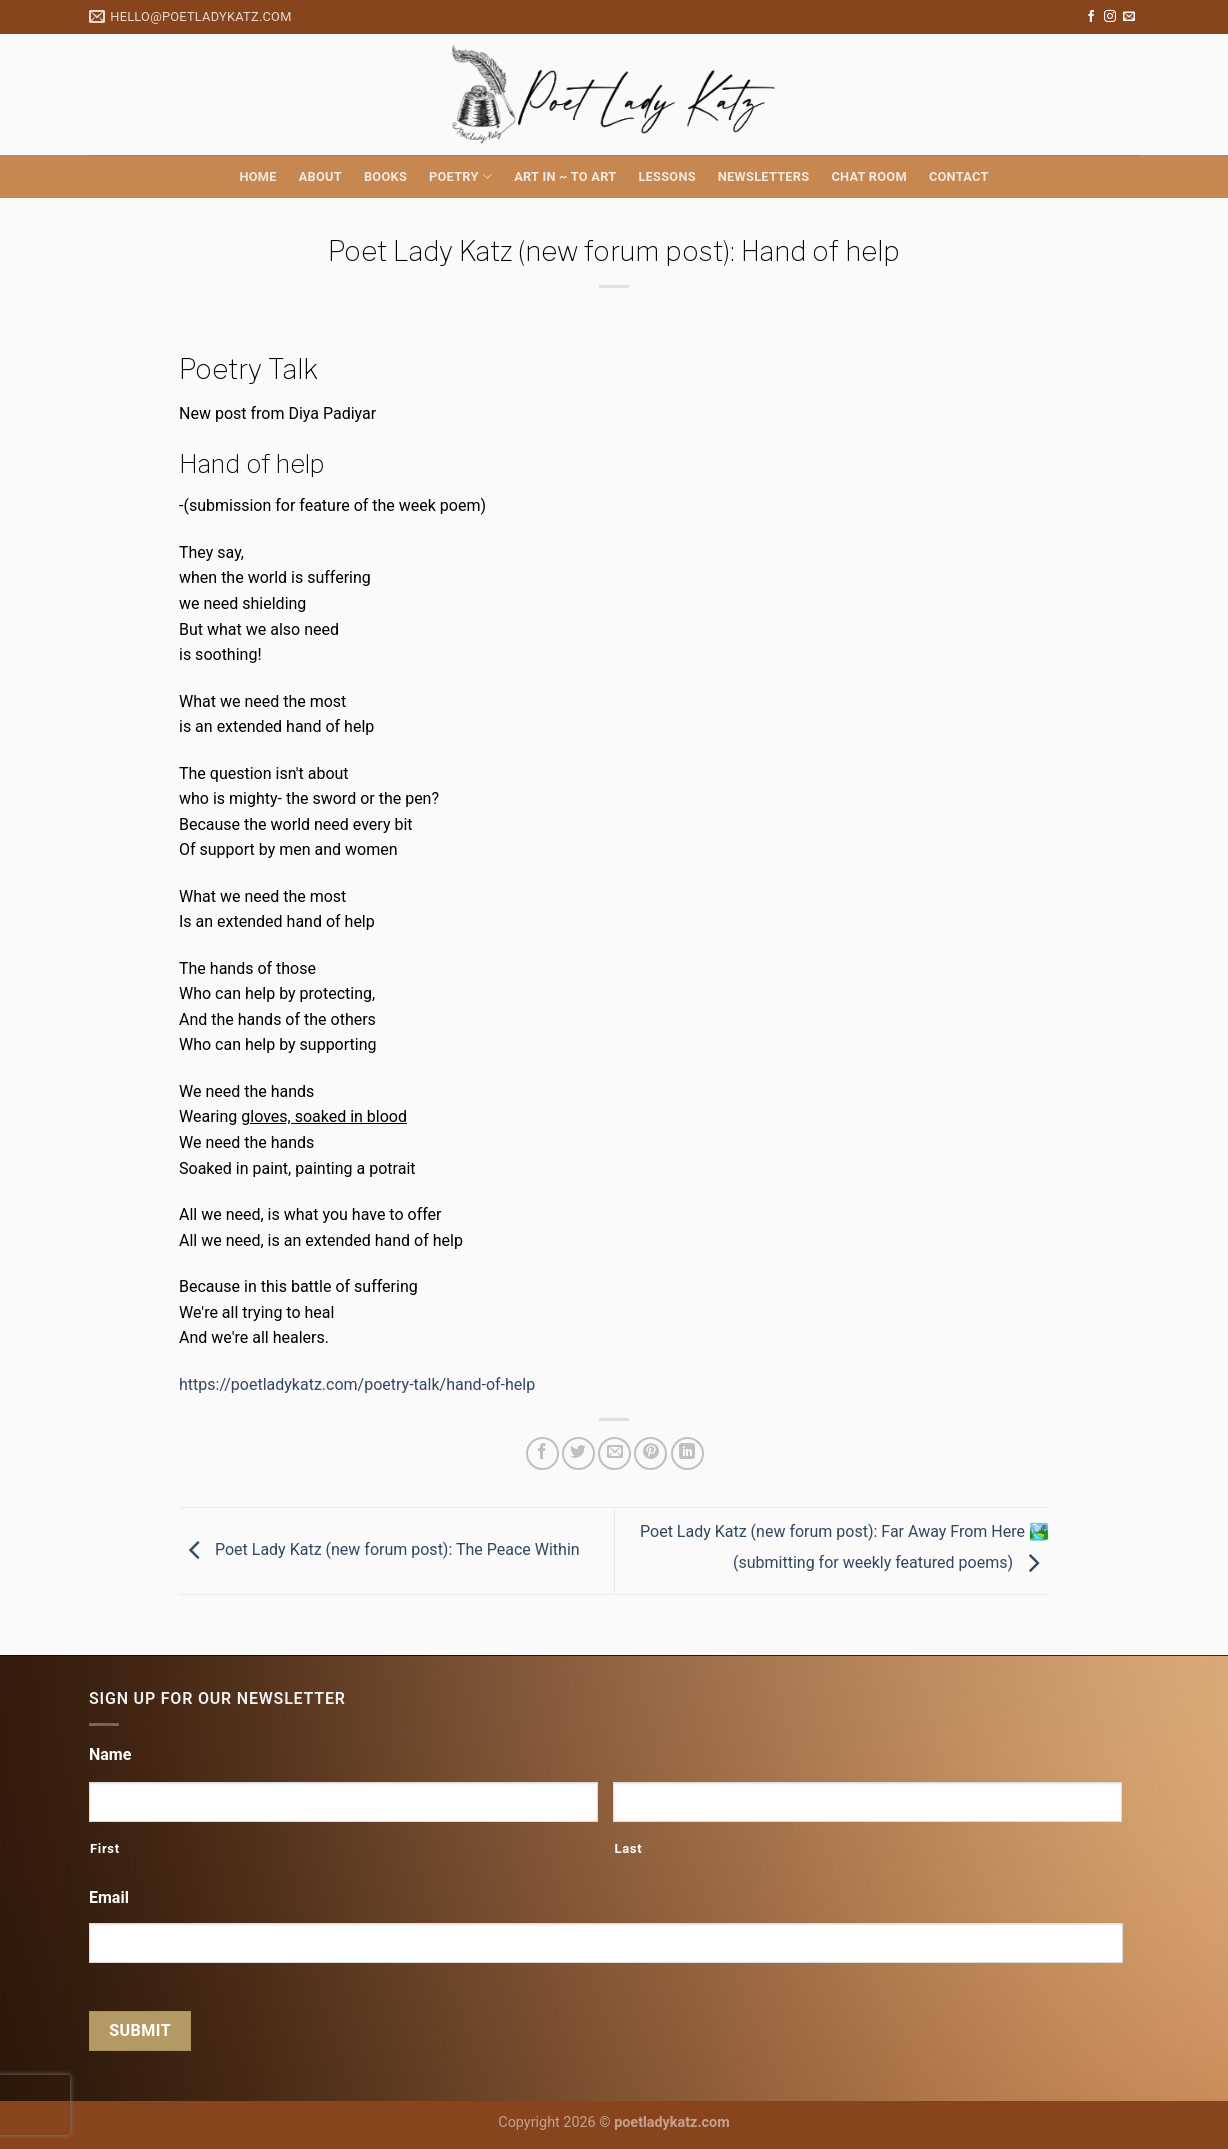 This screenshot has width=1228, height=2149. I want to click on [Follow on Instagram], so click(1110, 17).